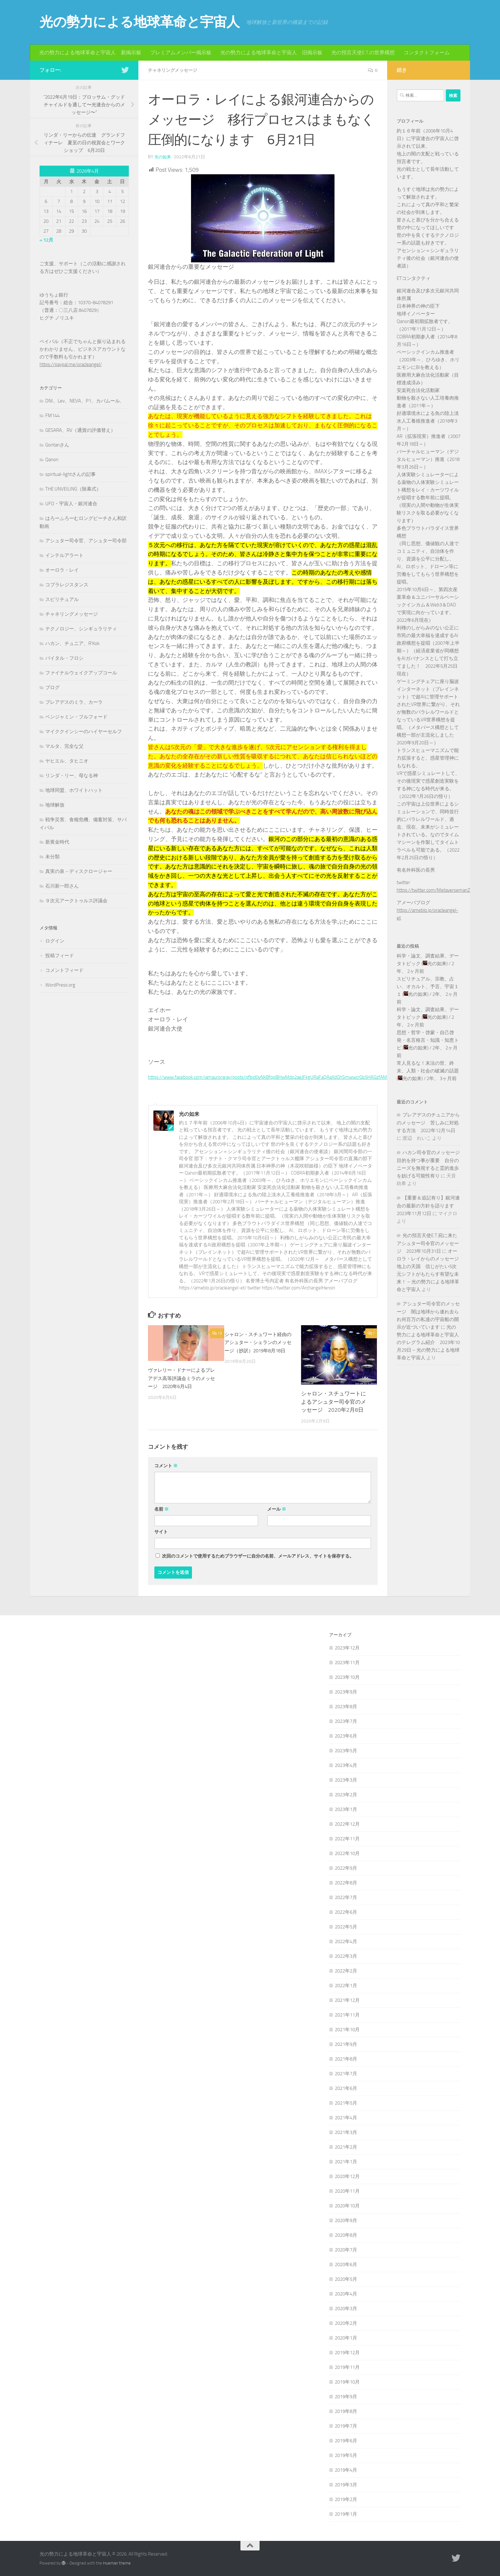 This screenshot has width=500, height=2576. I want to click on 2023年10月, so click(347, 1677).